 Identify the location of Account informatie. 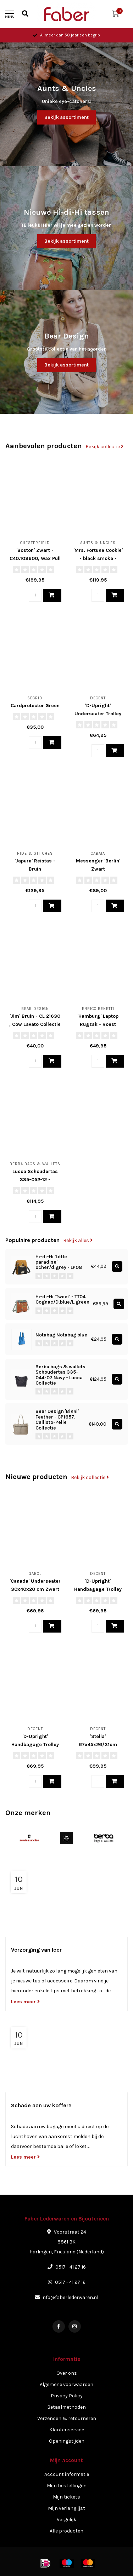
(66, 2474).